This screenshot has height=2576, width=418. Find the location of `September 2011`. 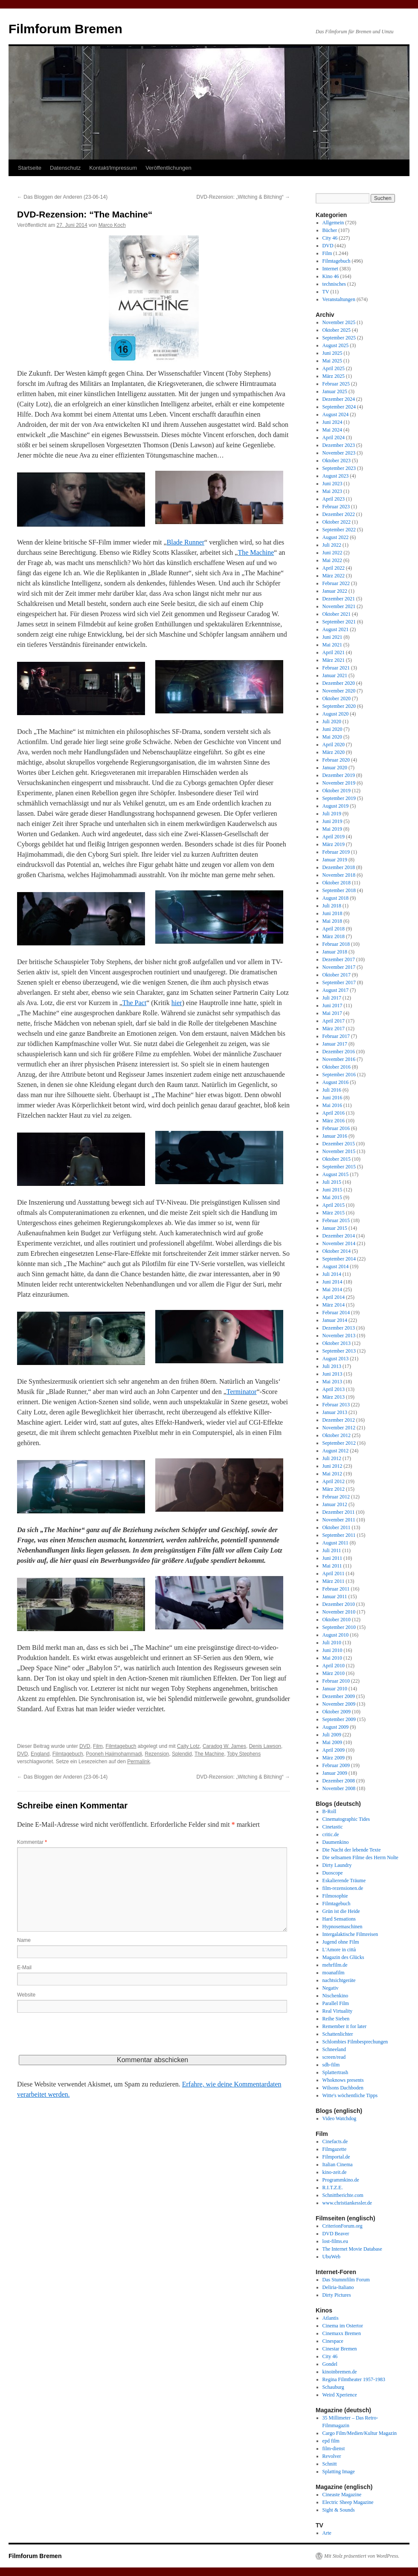

September 2011 is located at coordinates (339, 1535).